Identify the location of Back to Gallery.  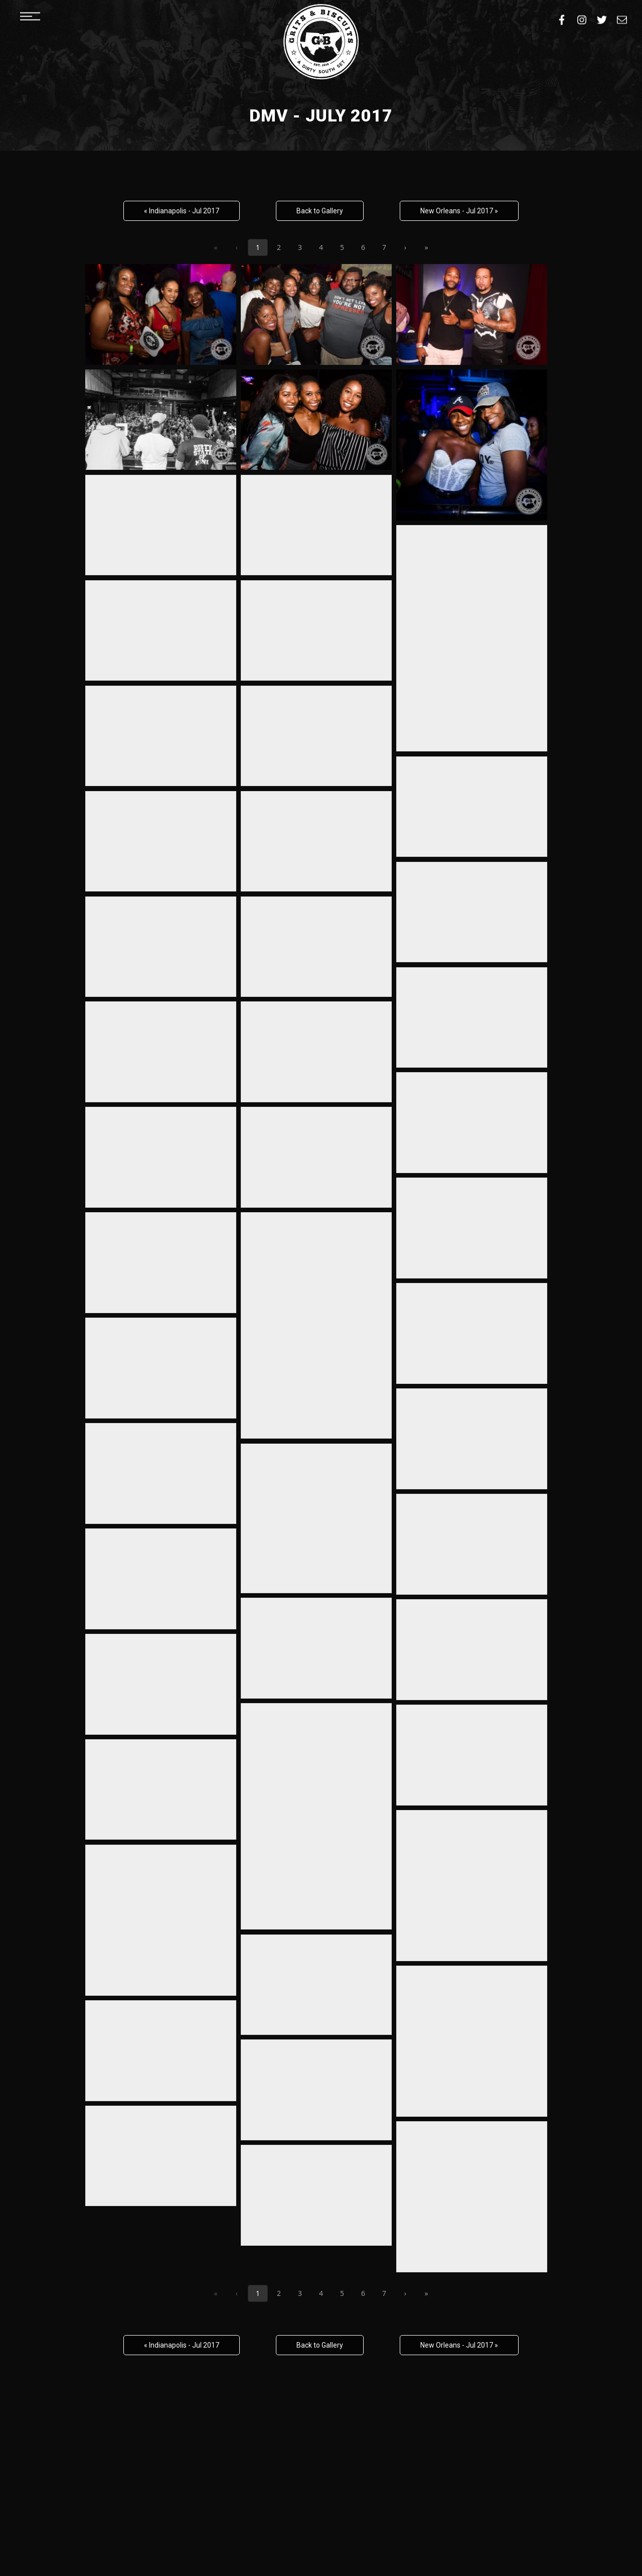
(319, 211).